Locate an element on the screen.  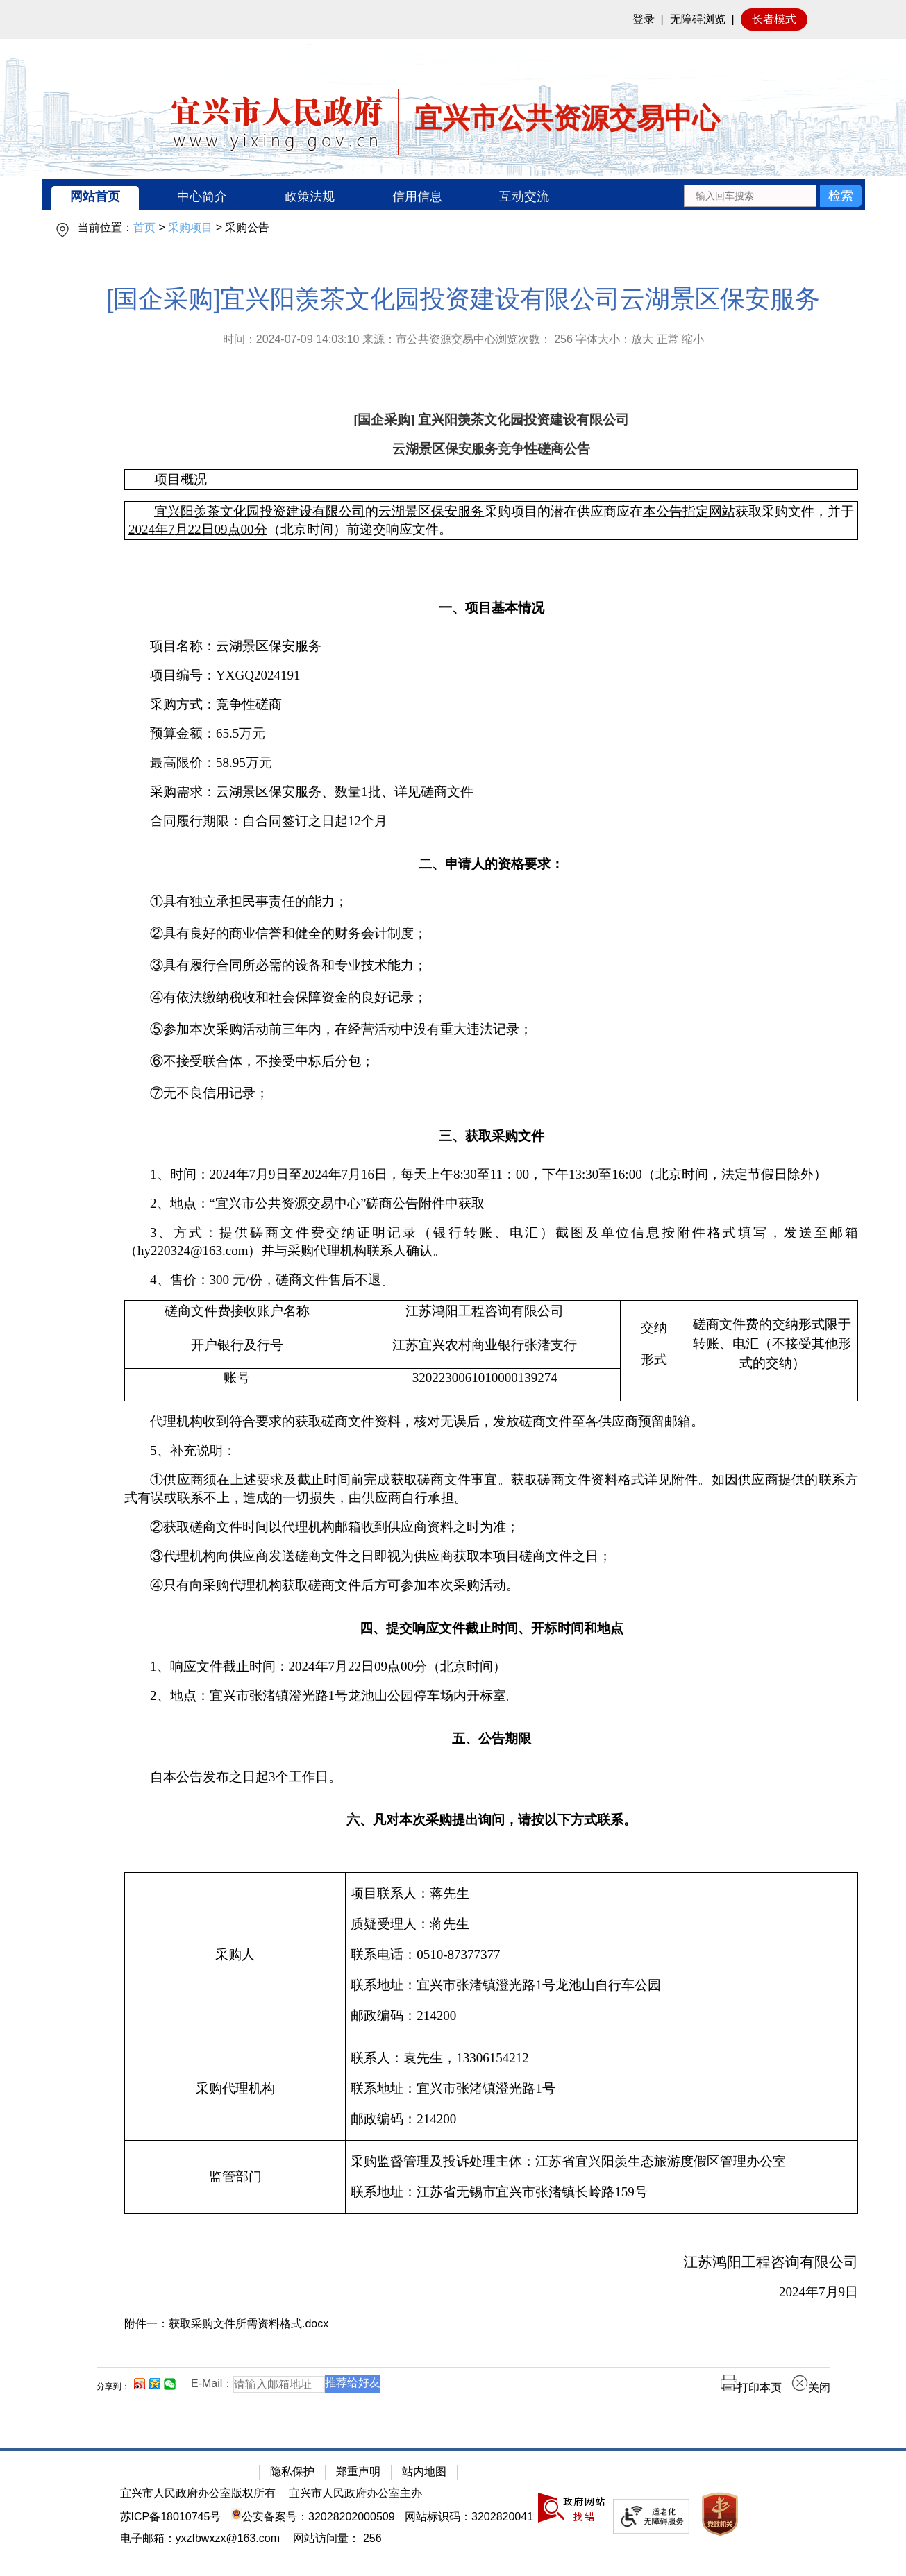
[③具有履行合同所必需的设备和专业技术能力；] is located at coordinates (491, 966).